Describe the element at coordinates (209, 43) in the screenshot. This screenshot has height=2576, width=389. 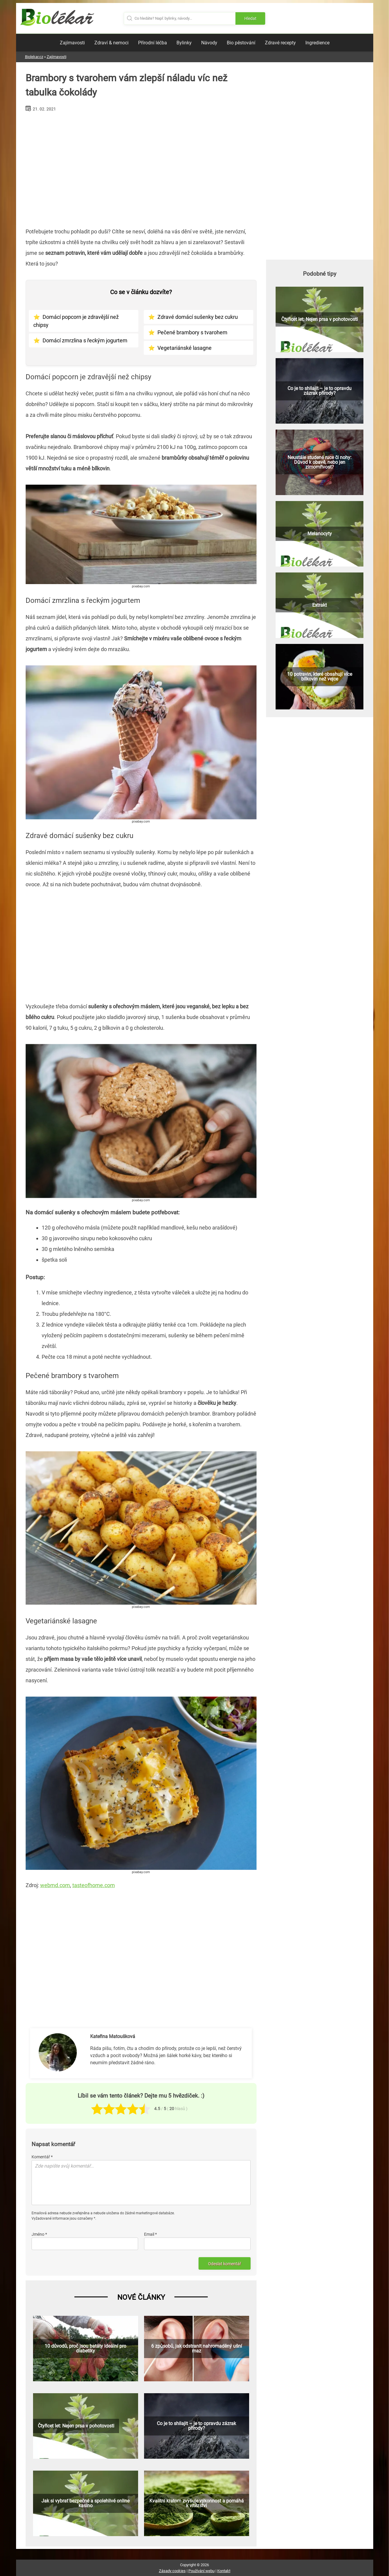
I see `Návody` at that location.